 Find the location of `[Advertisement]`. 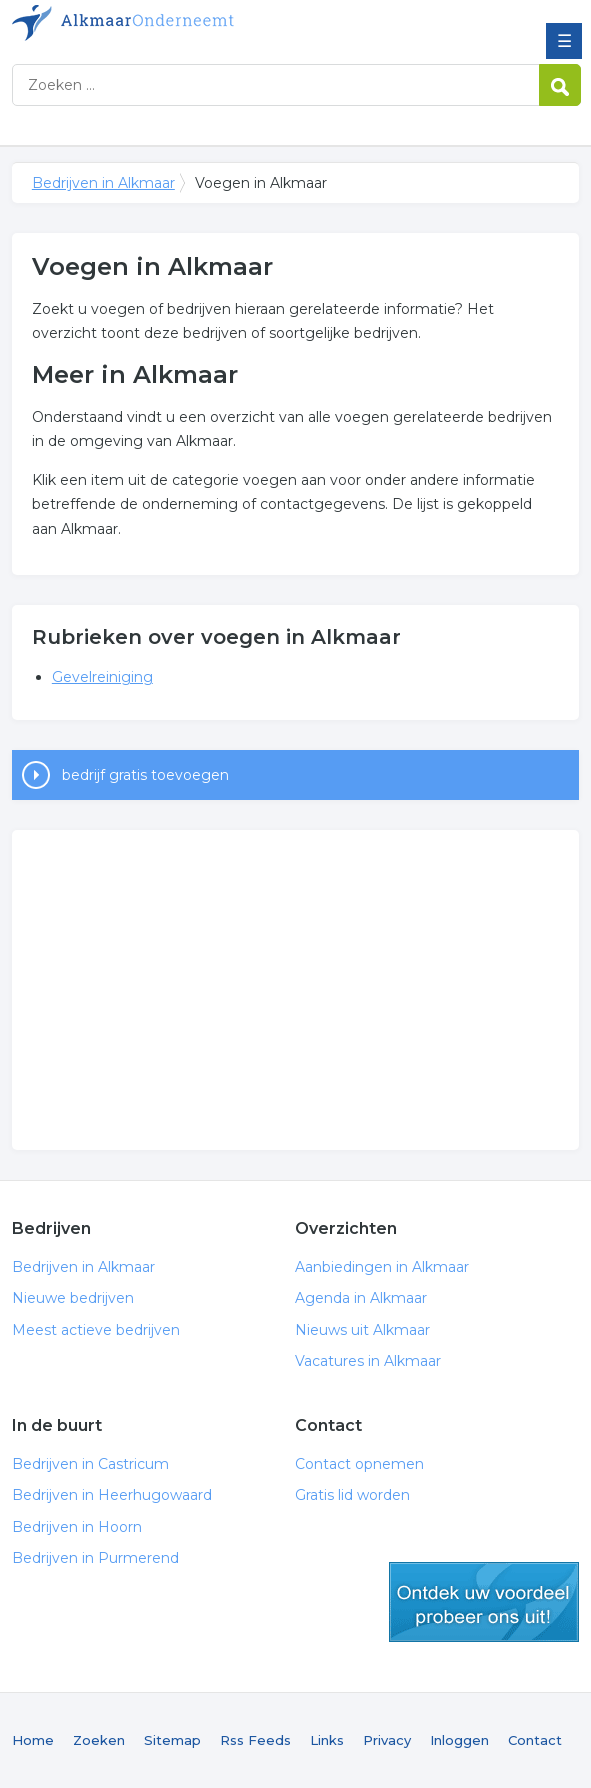

[Advertisement] is located at coordinates (295, 990).